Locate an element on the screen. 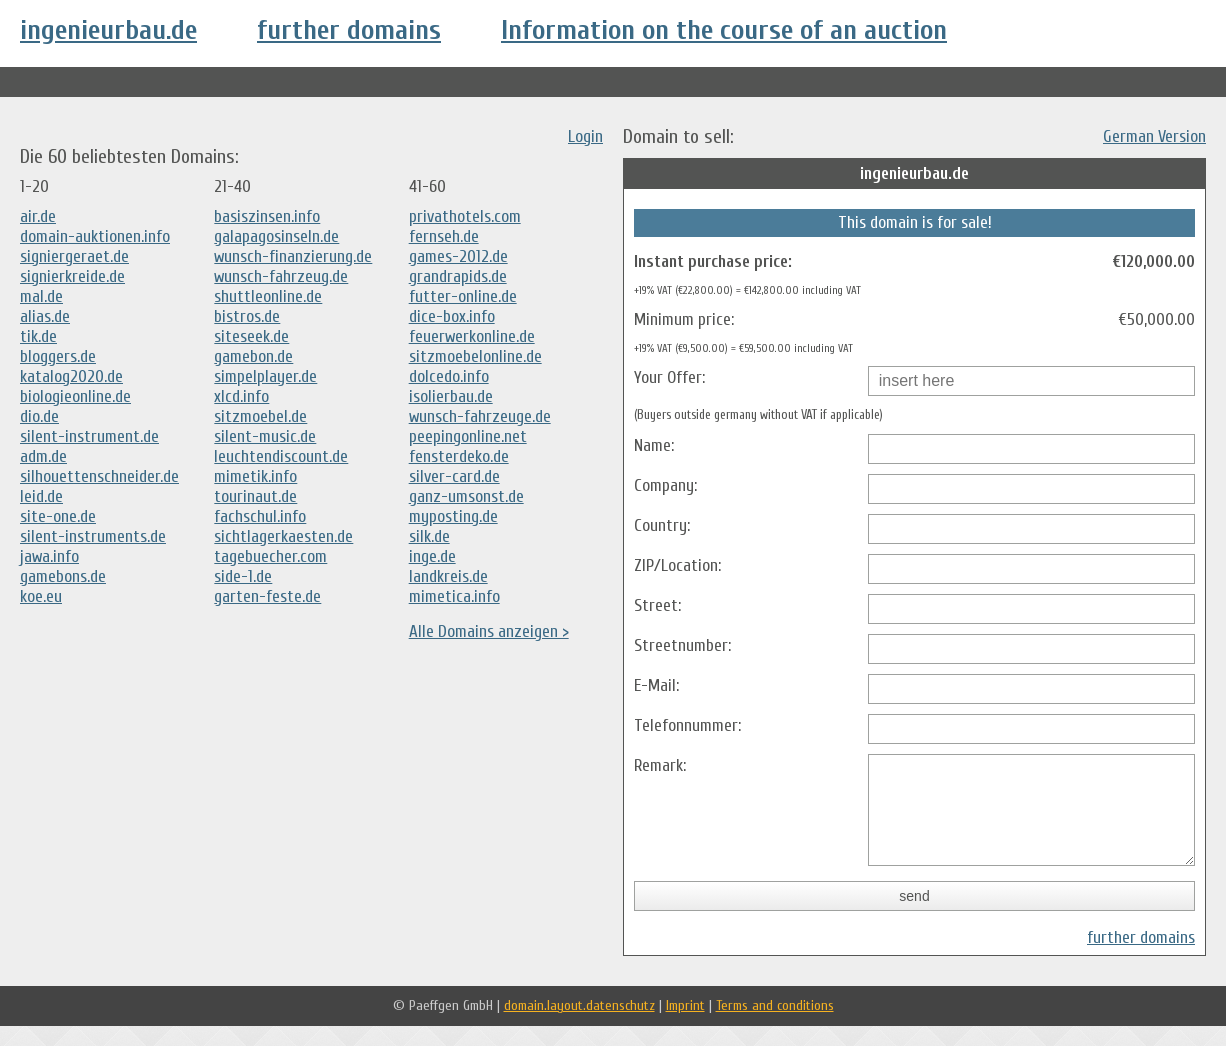 The height and width of the screenshot is (1046, 1226). send is located at coordinates (914, 916).